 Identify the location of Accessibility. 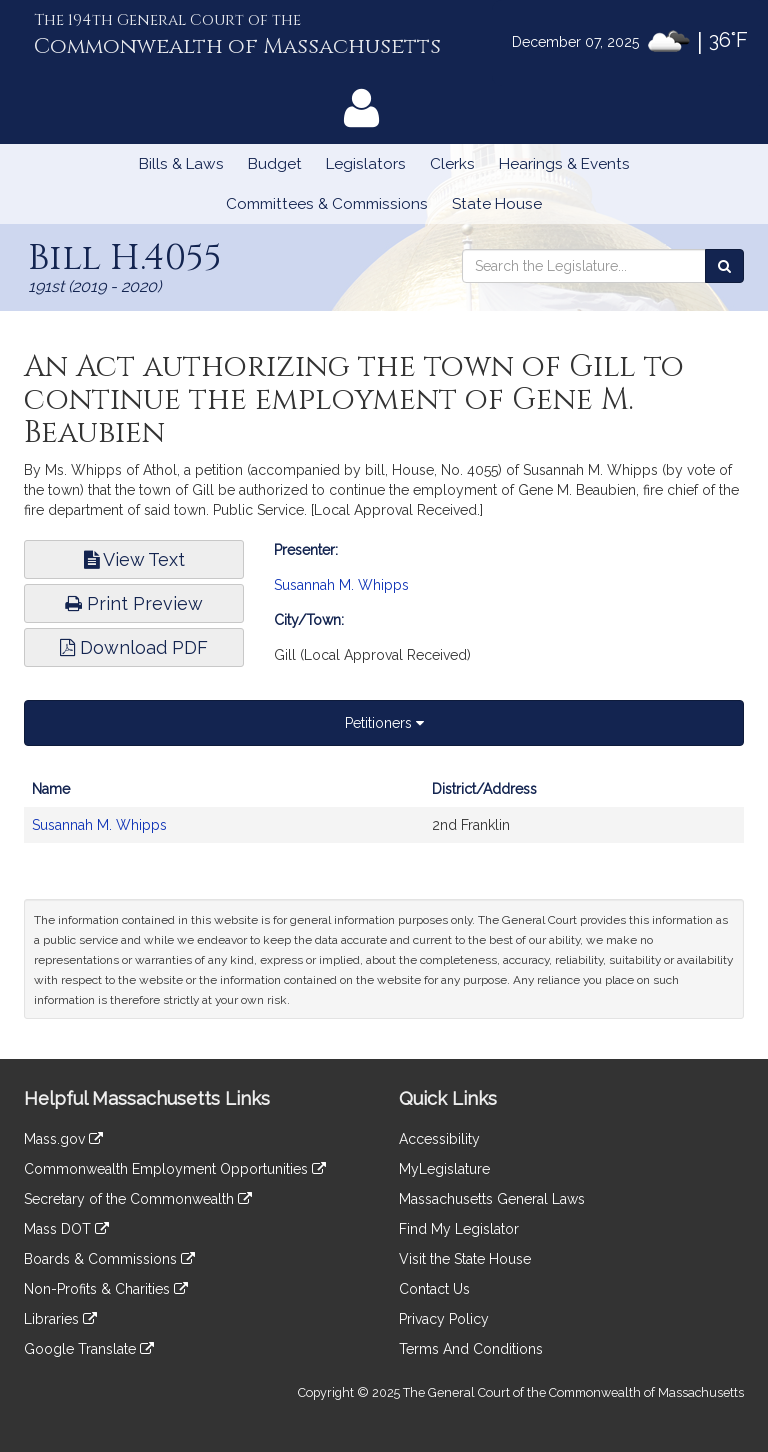
(439, 1139).